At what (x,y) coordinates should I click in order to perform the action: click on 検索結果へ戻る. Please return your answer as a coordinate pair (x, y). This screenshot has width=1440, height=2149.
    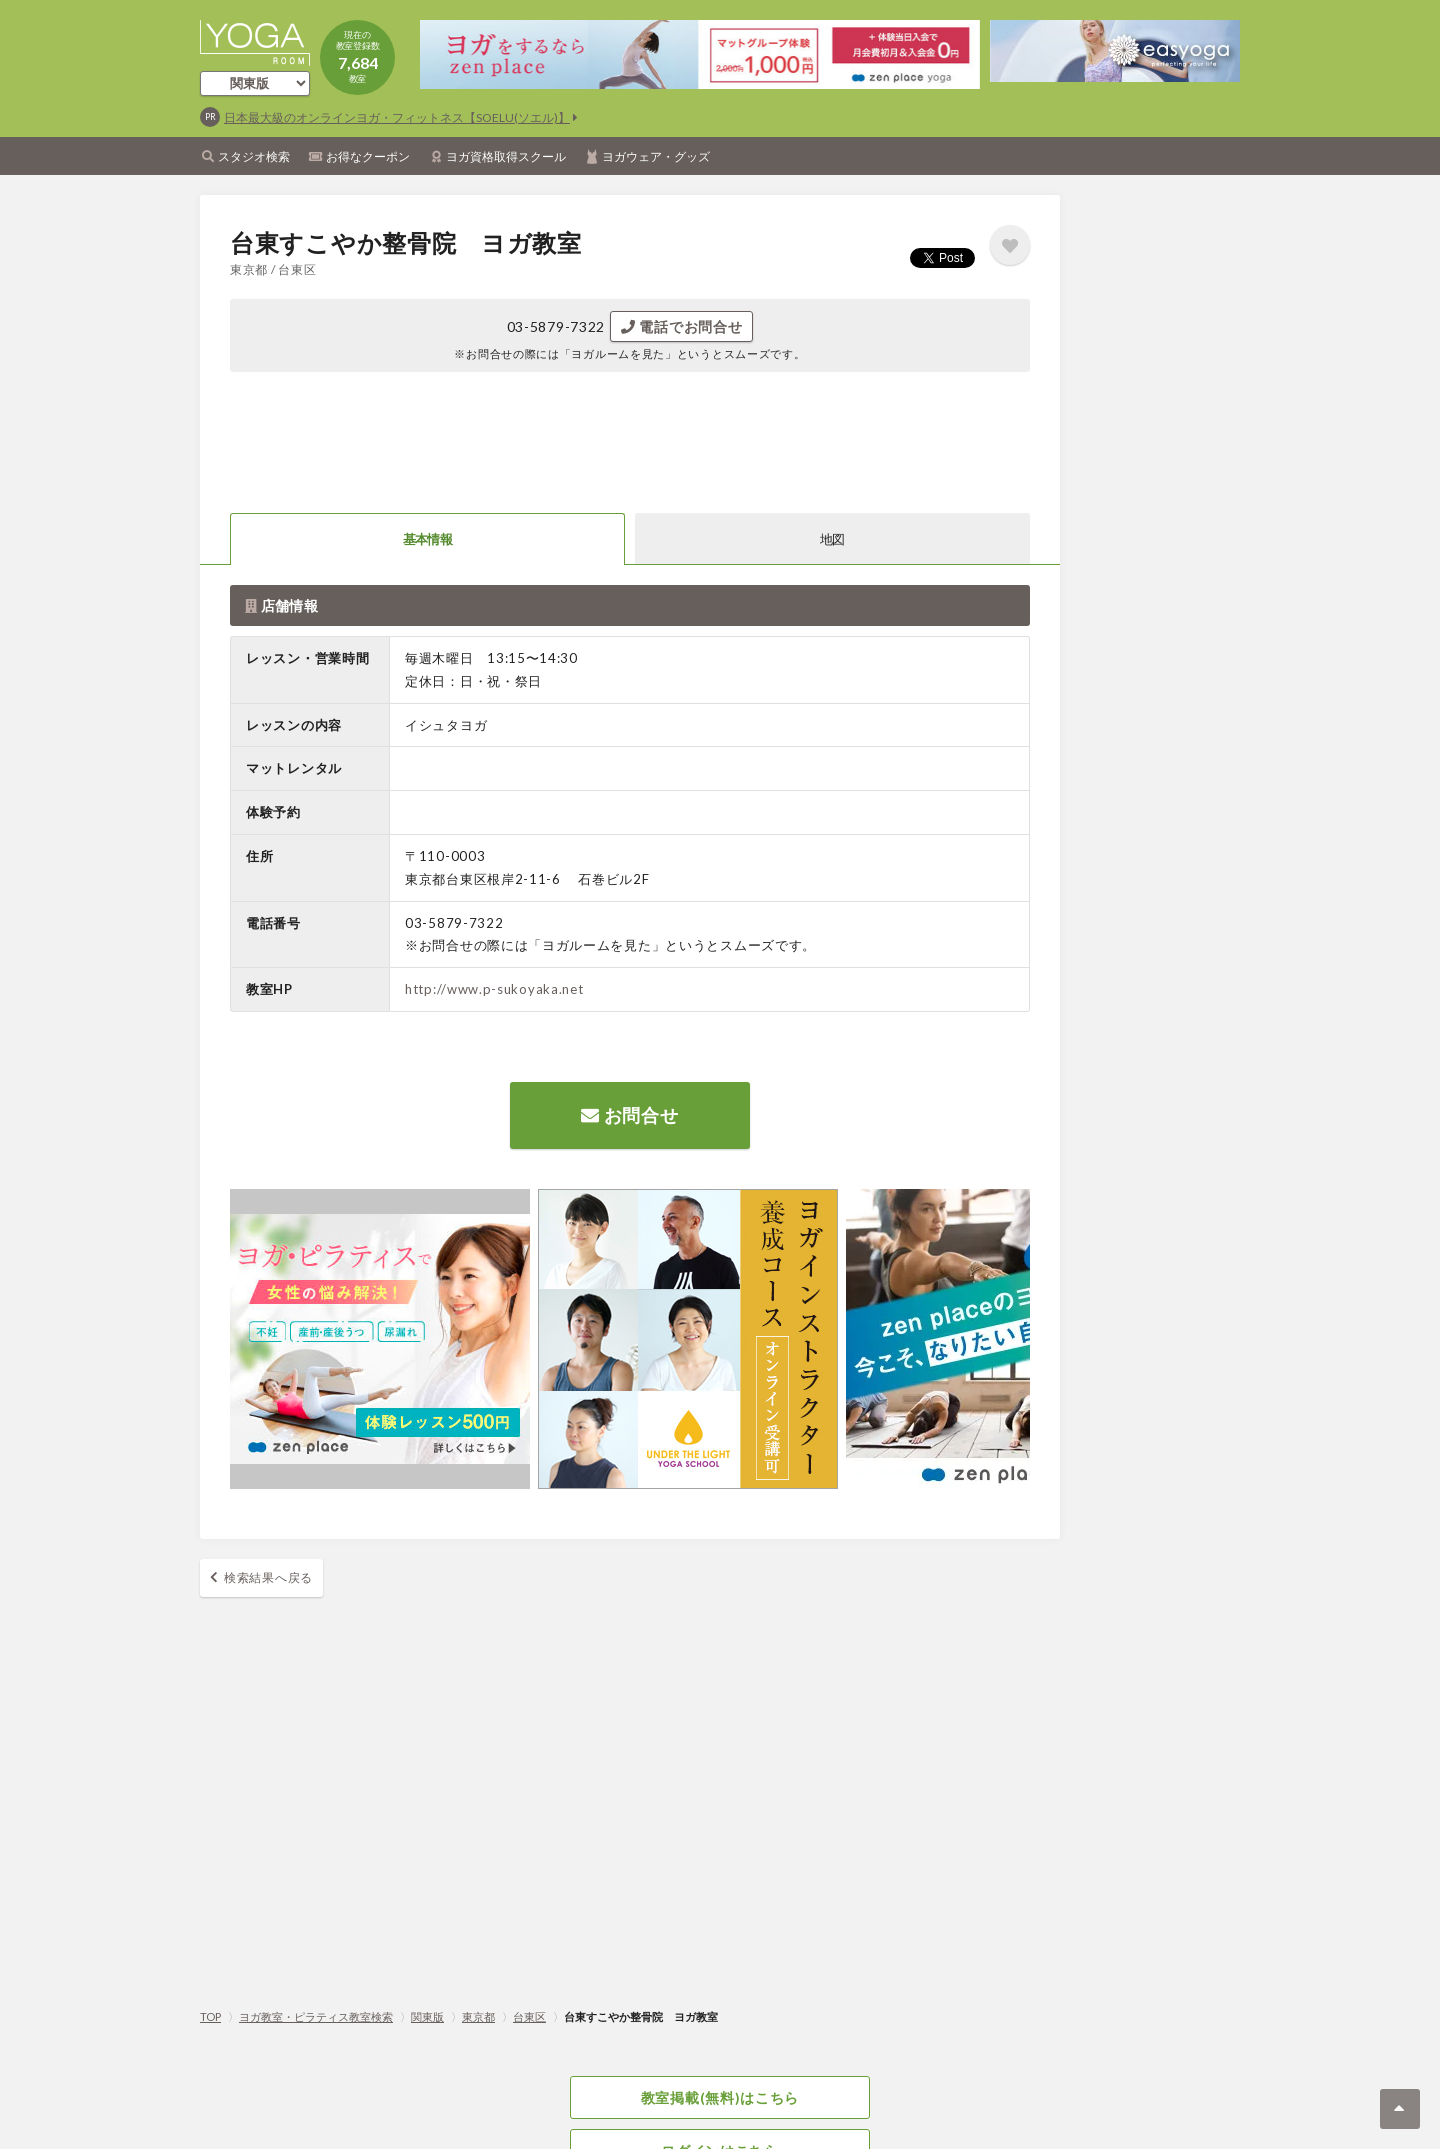
    Looking at the image, I should click on (268, 1577).